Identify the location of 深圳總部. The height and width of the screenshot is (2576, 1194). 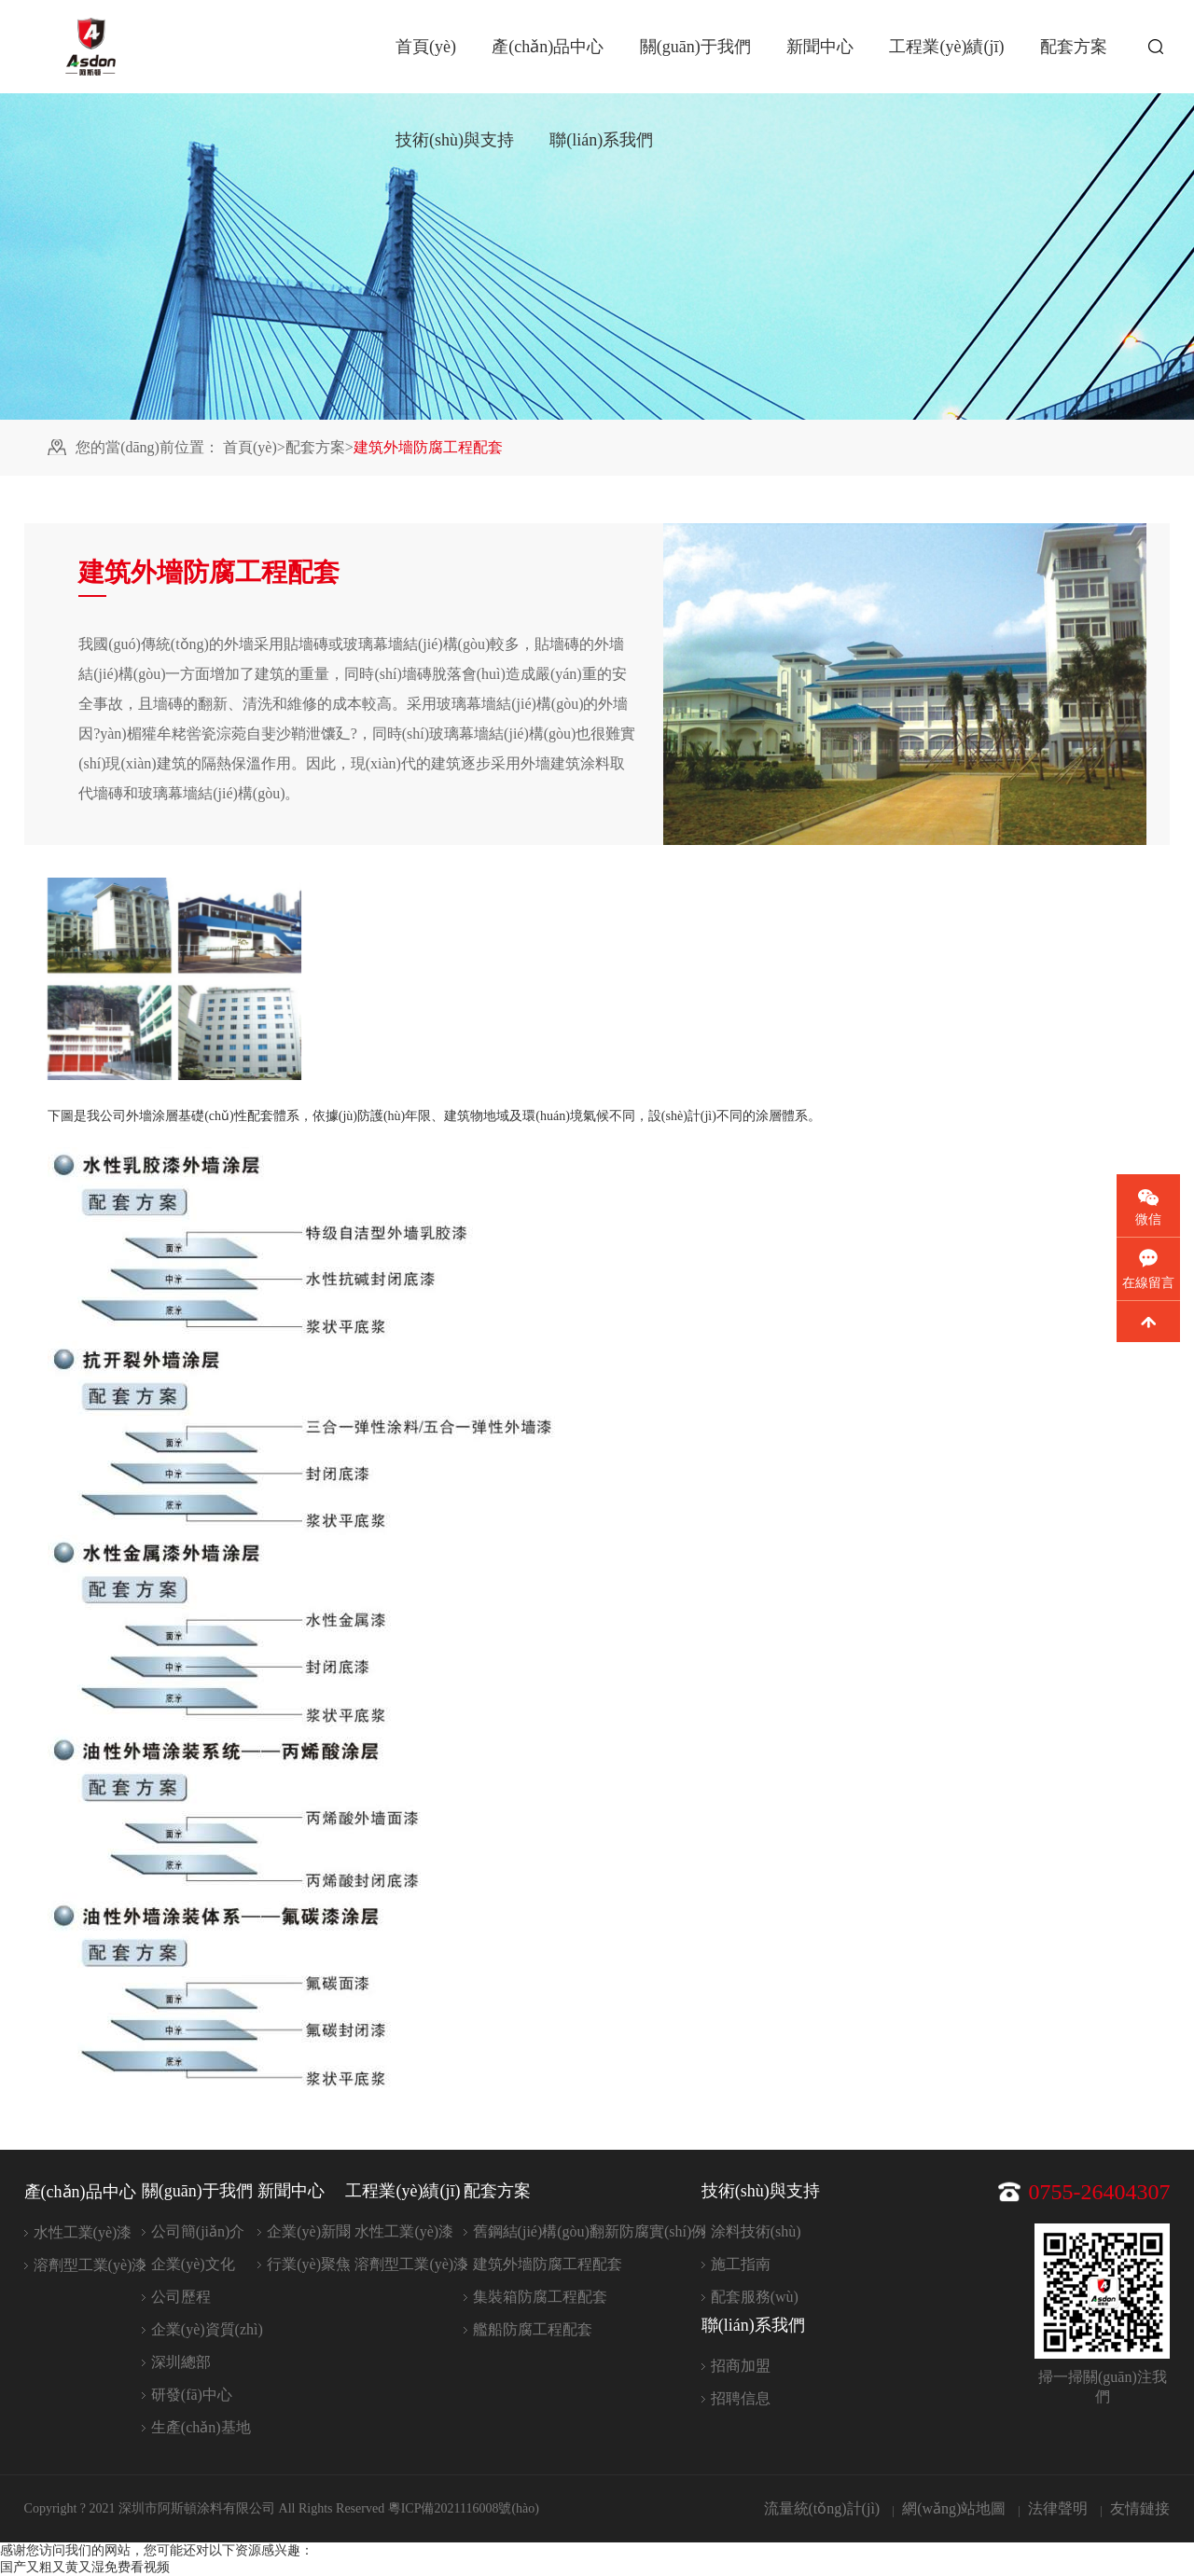
(181, 2362).